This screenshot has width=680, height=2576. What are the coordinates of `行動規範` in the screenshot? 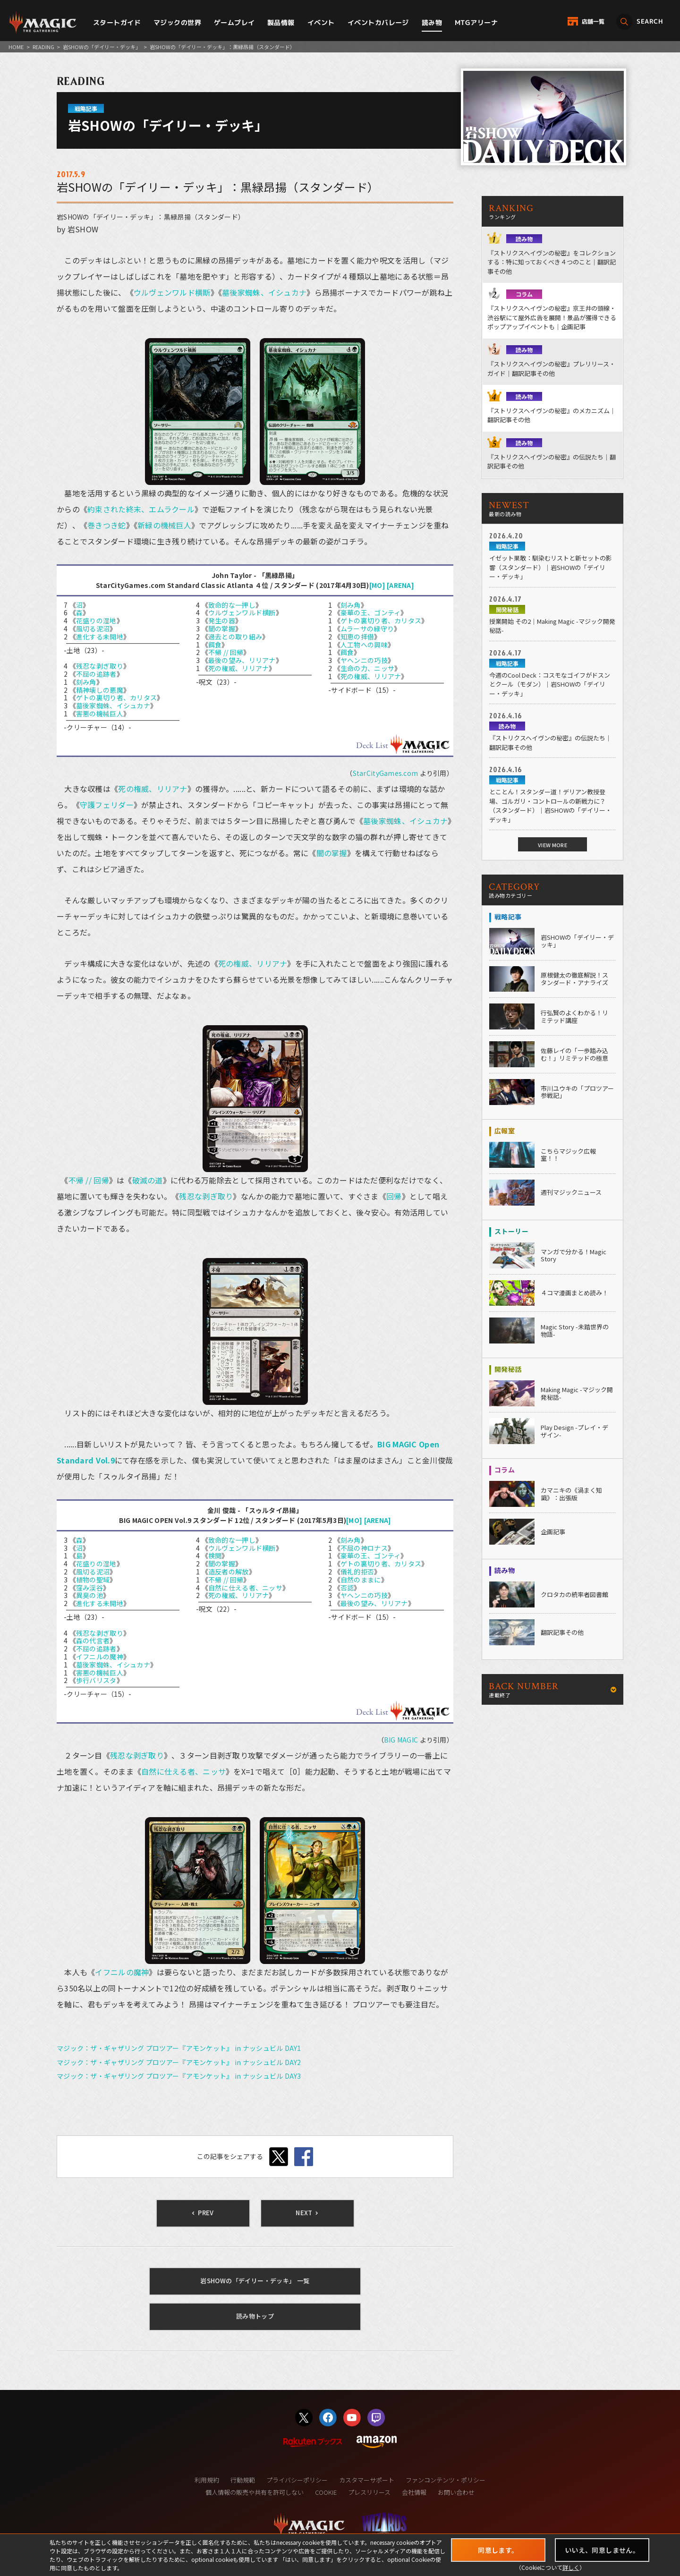 It's located at (242, 2479).